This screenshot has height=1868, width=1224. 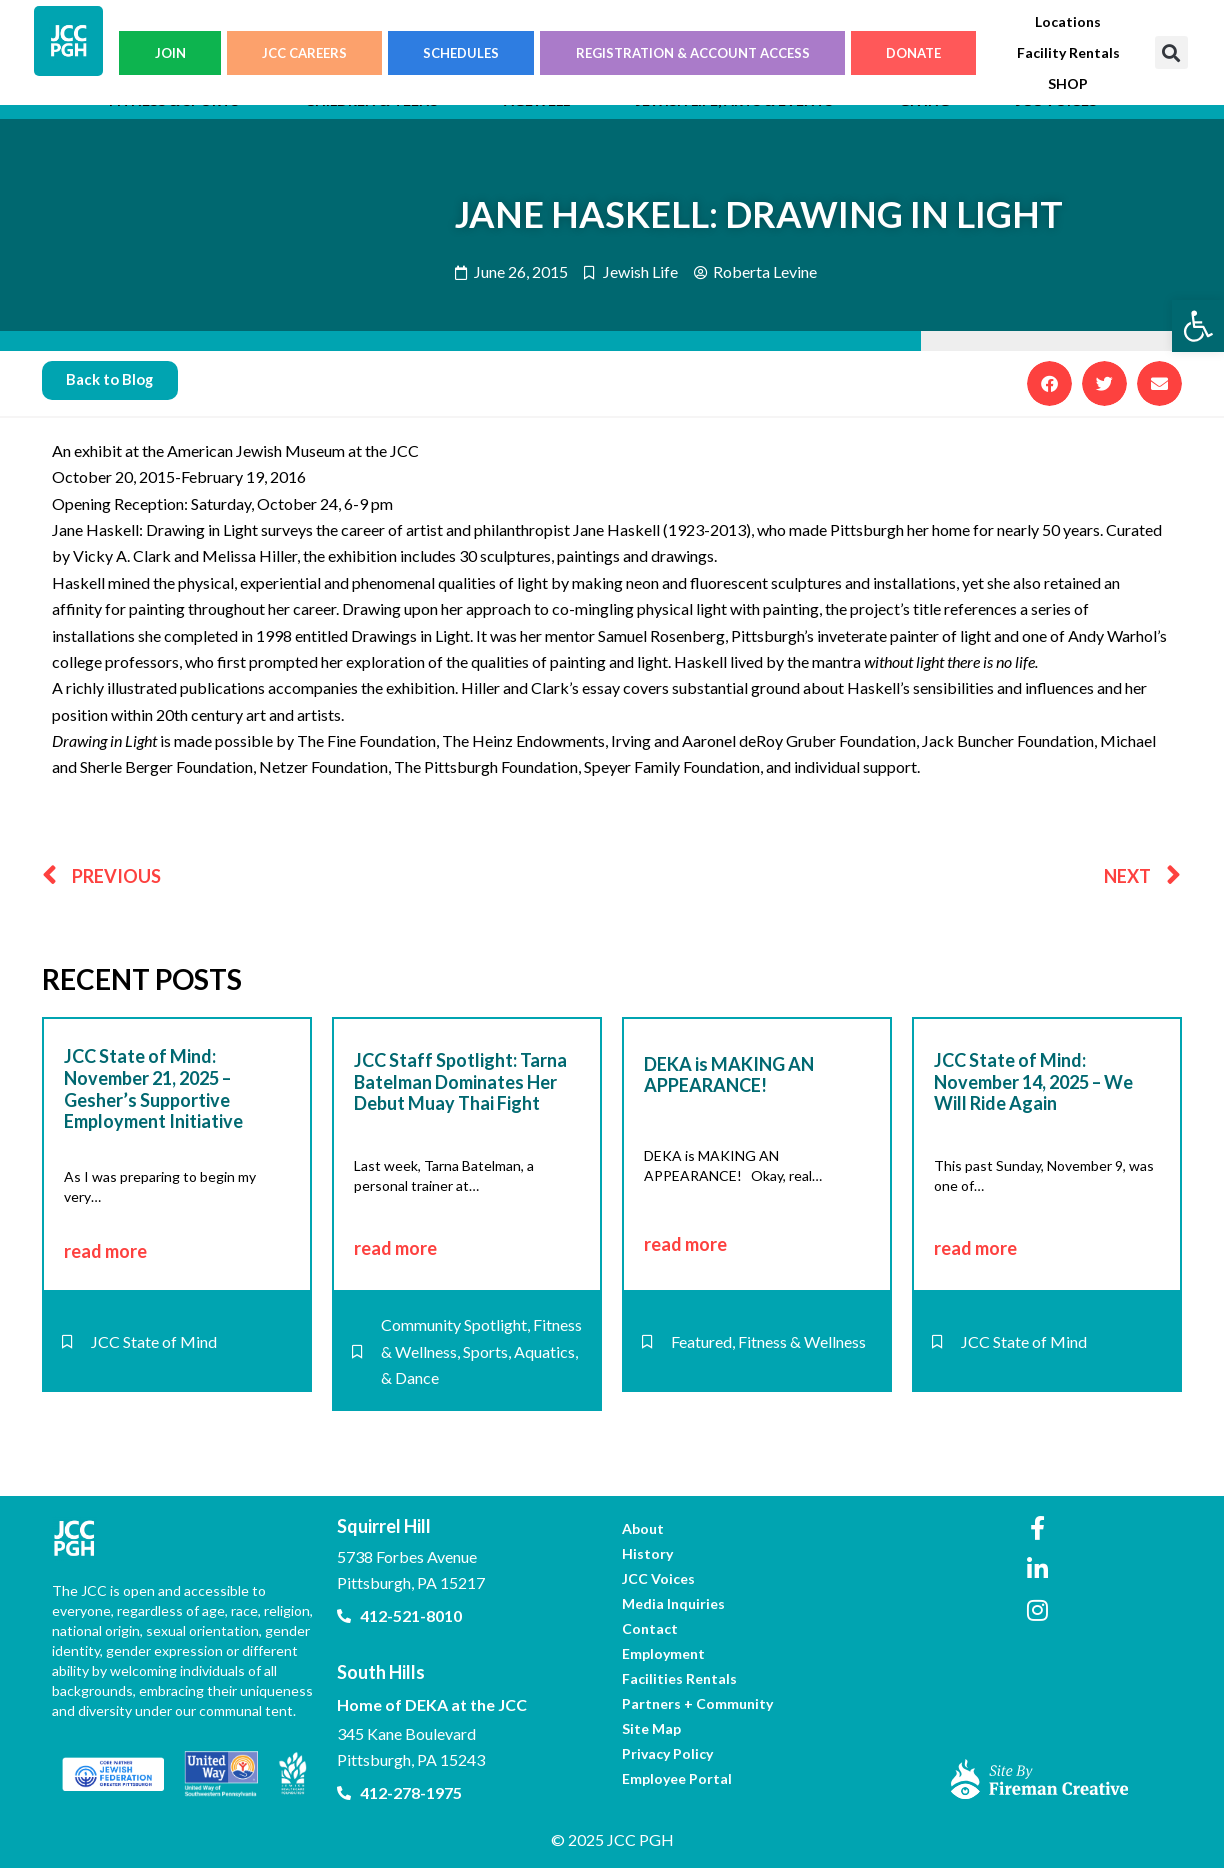 What do you see at coordinates (1171, 52) in the screenshot?
I see `[button]` at bounding box center [1171, 52].